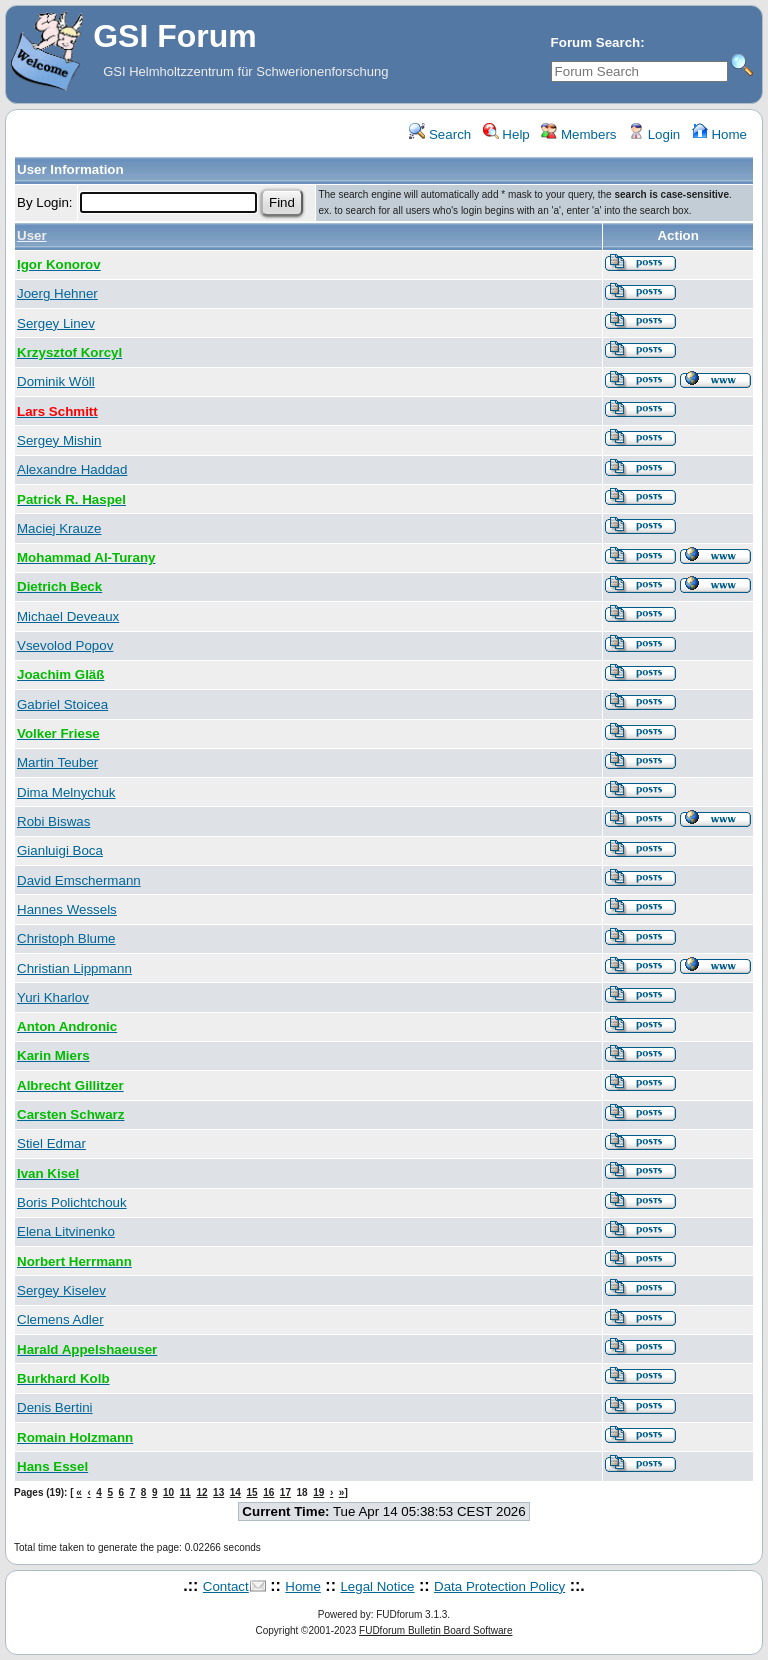 This screenshot has width=768, height=1660. Describe the element at coordinates (66, 938) in the screenshot. I see `Christoph Blume` at that location.